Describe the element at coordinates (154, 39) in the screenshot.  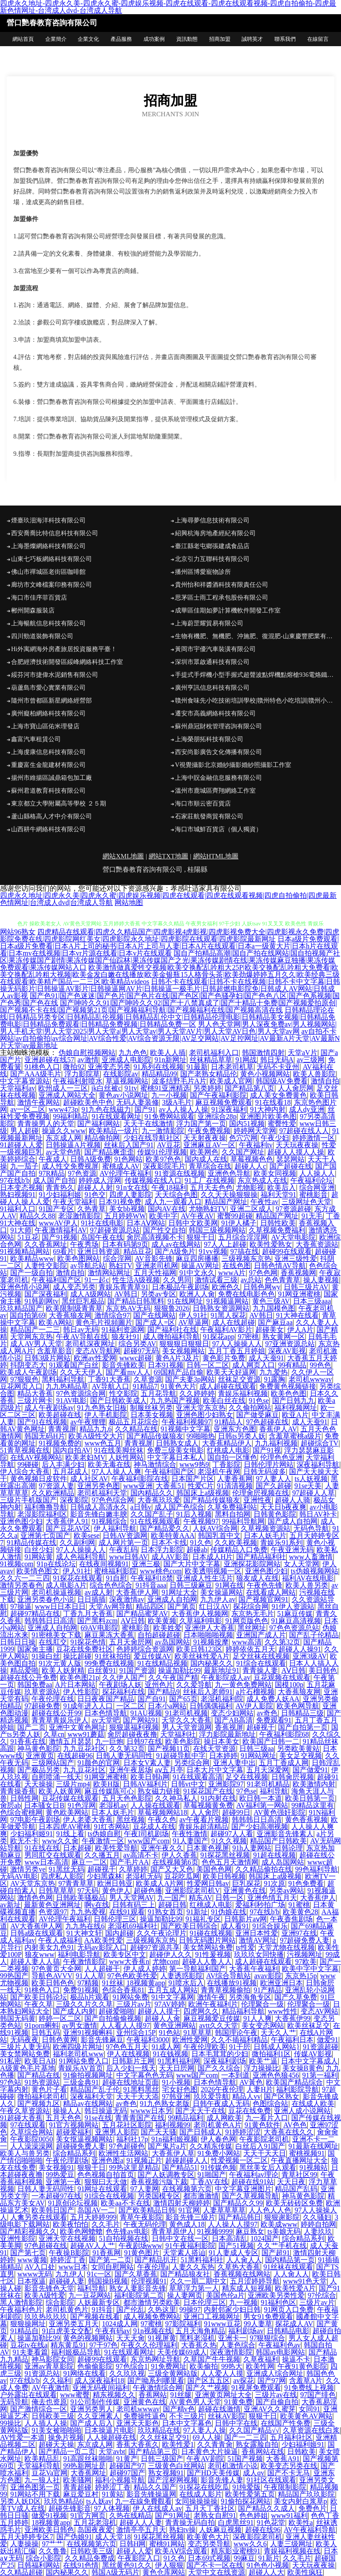
I see `成功案例` at that location.